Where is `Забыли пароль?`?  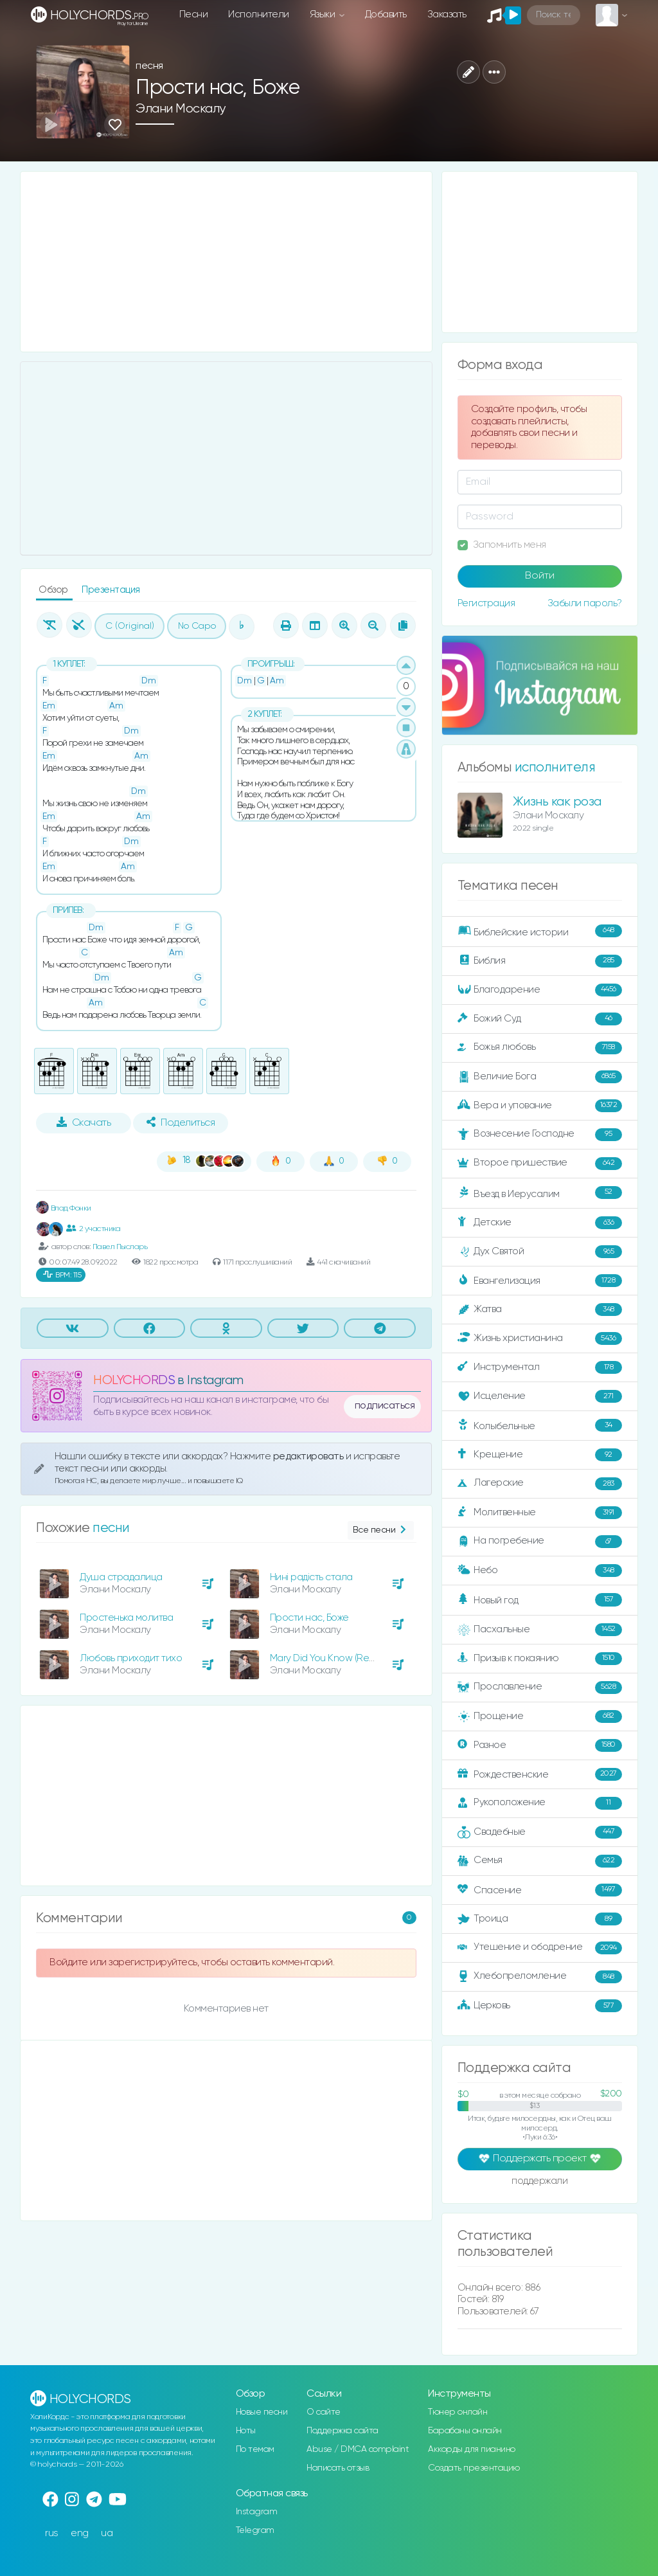 Забыли пароль? is located at coordinates (584, 603).